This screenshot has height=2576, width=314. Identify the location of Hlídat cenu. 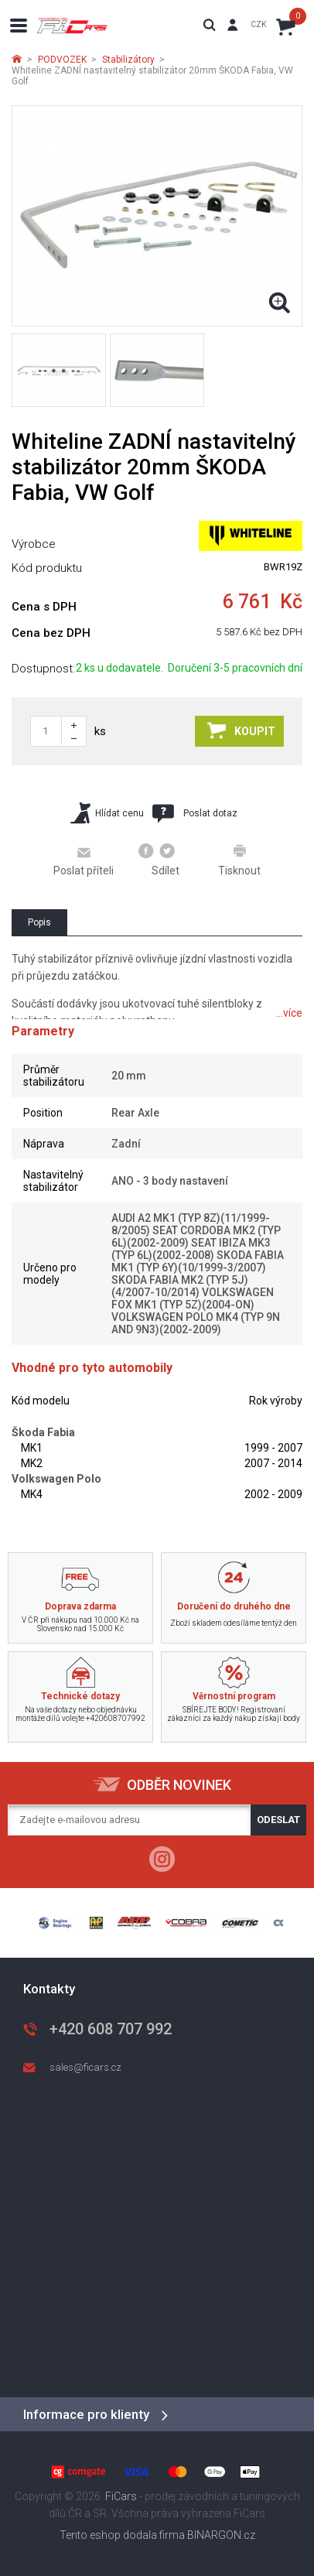
(107, 813).